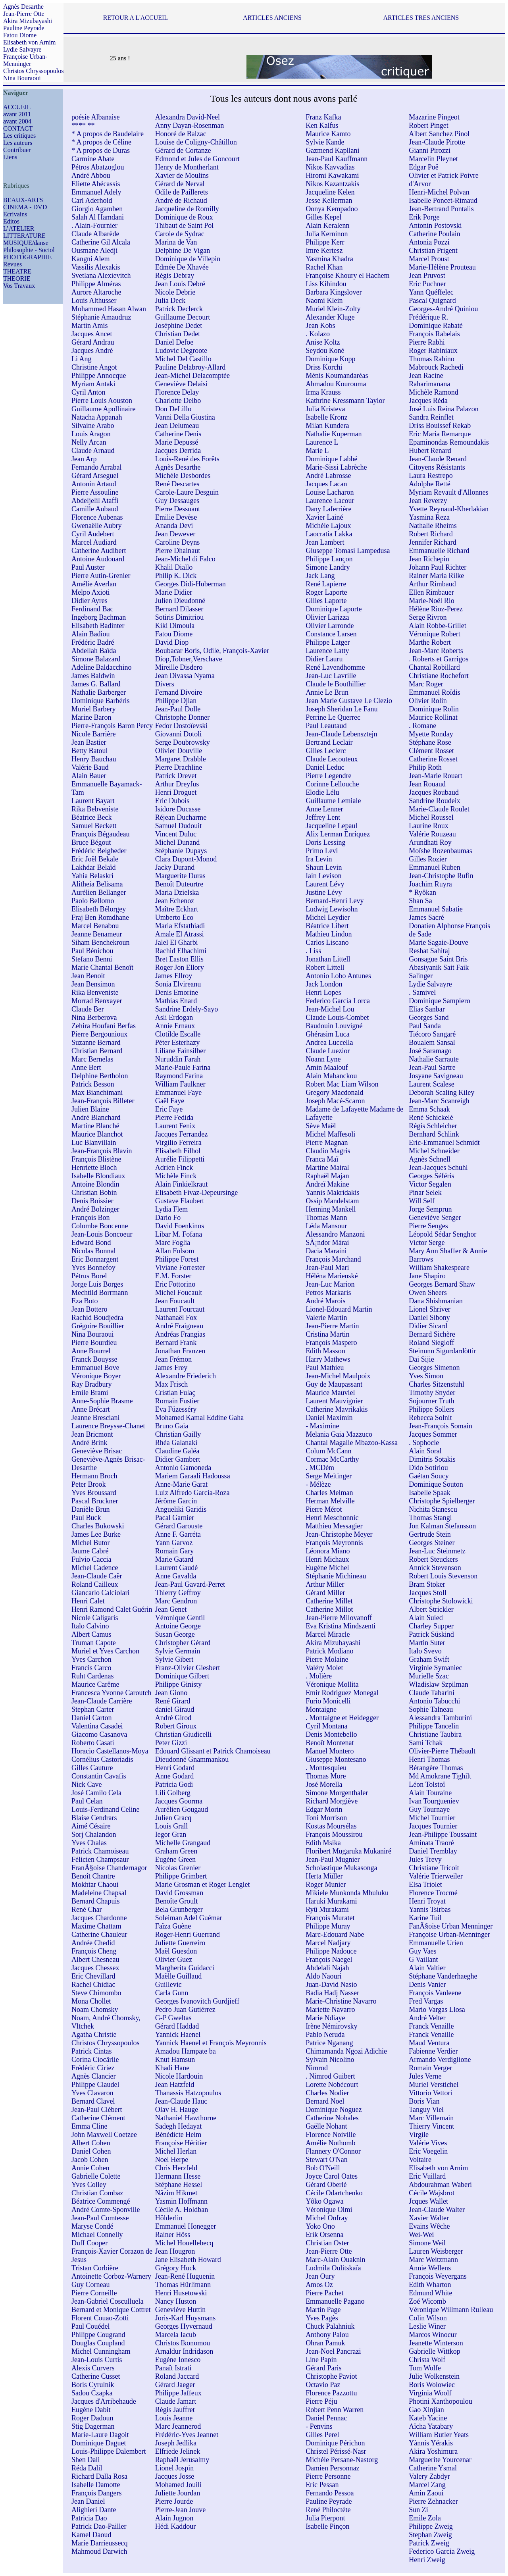  I want to click on Abasiyanik Sait Faik, so click(439, 967).